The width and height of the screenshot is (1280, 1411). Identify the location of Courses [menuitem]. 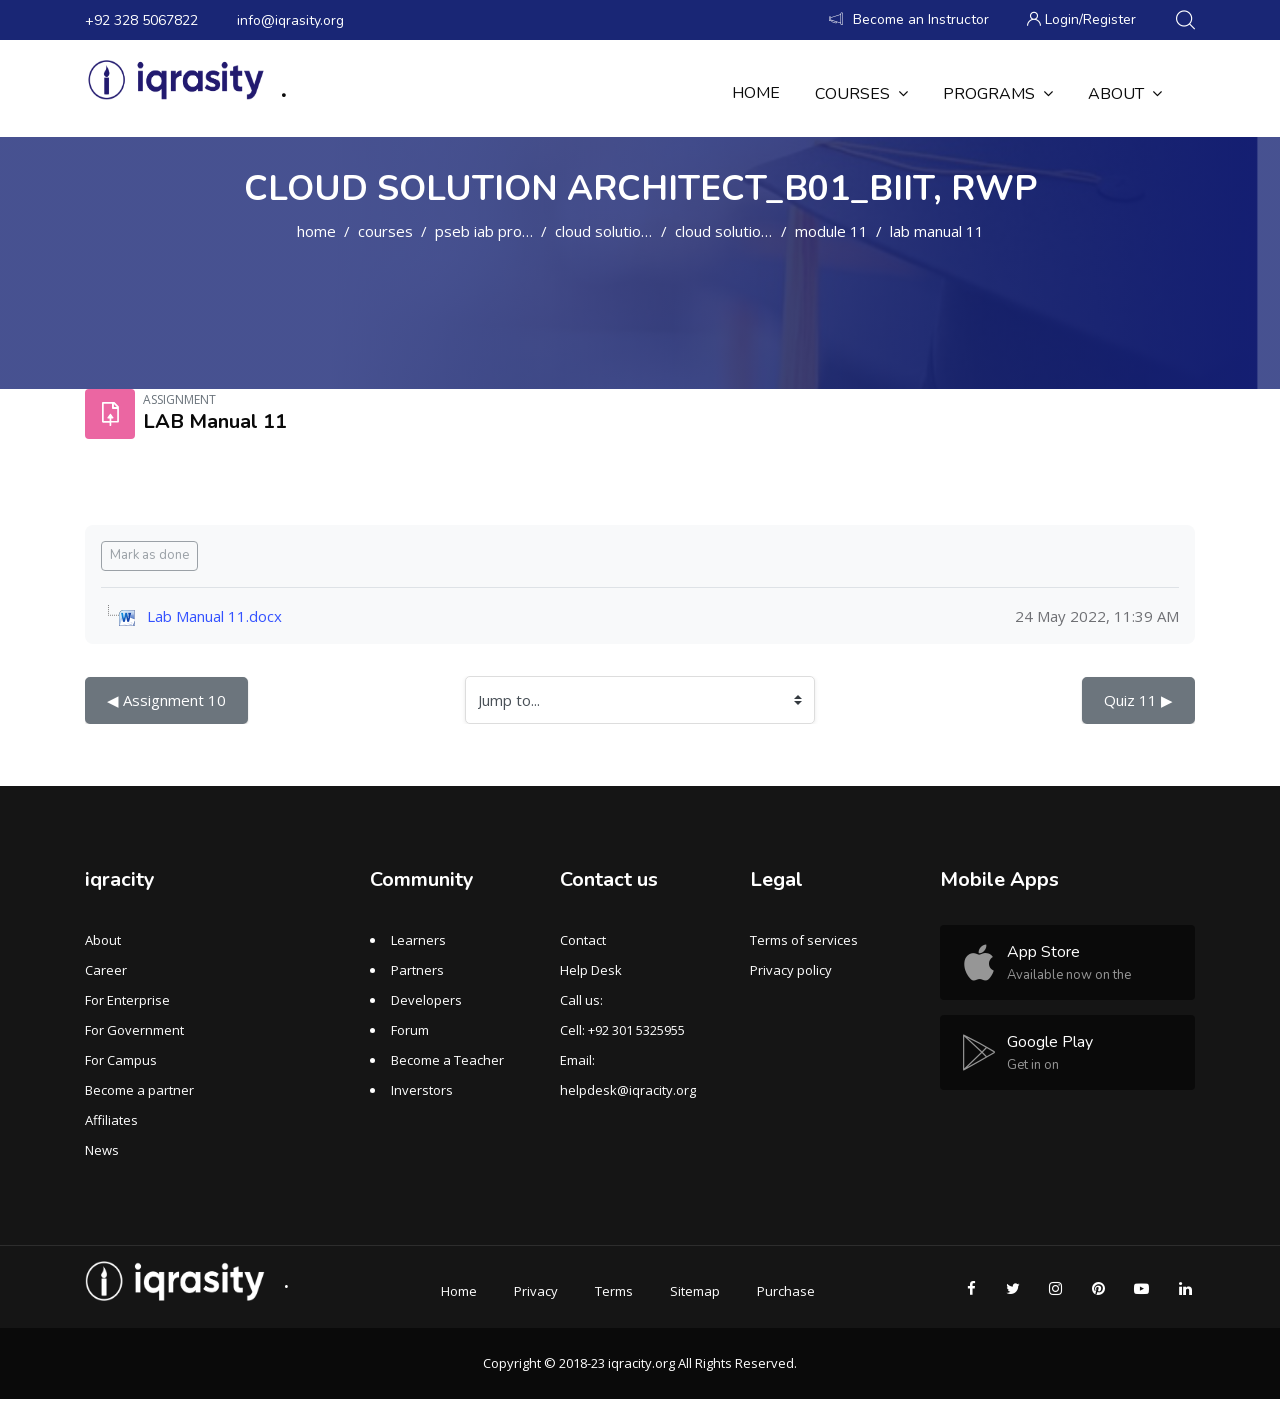
(861, 93).